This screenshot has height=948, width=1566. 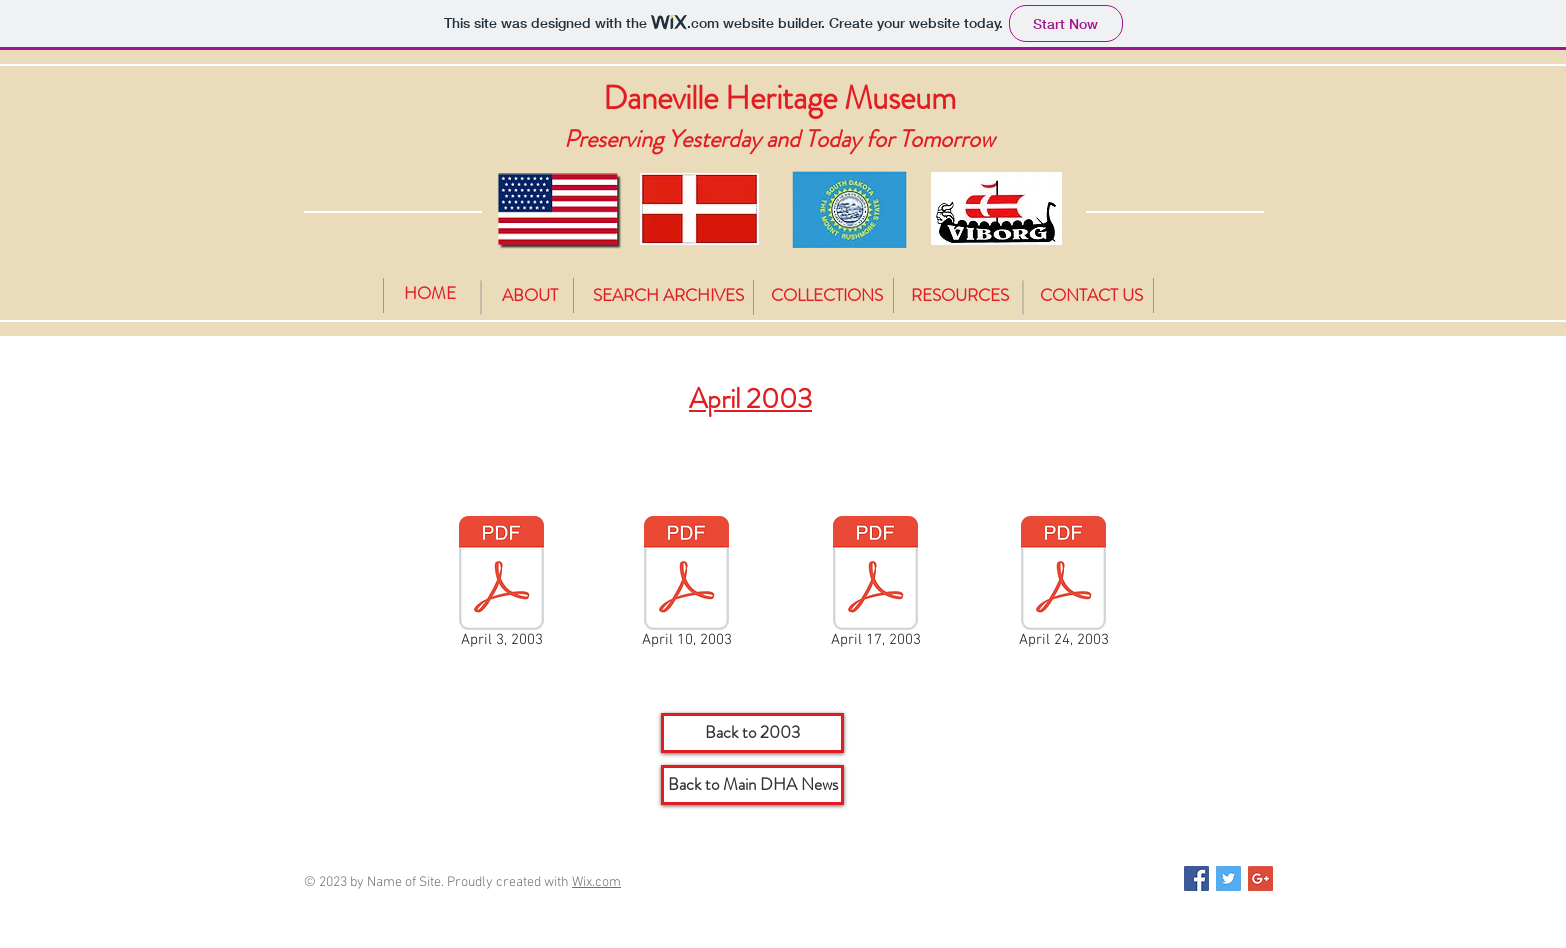 I want to click on [SEARCH ARCHIVES], so click(x=668, y=295).